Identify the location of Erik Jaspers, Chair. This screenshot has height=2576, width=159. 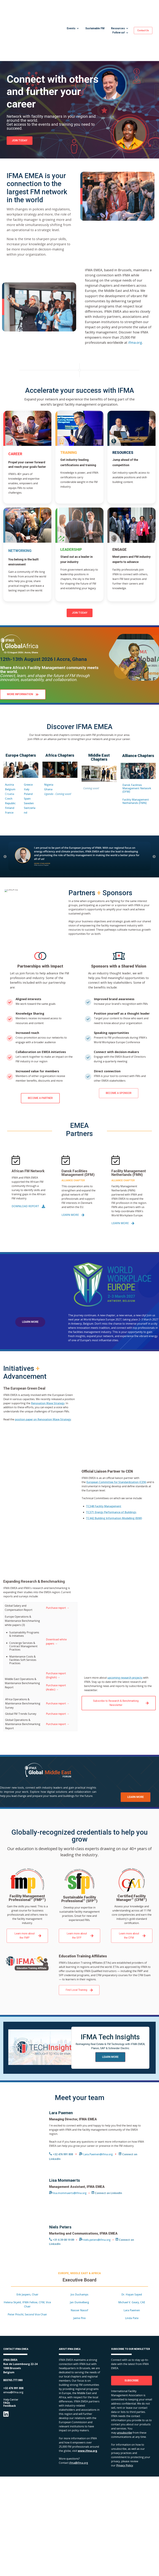
(27, 2192).